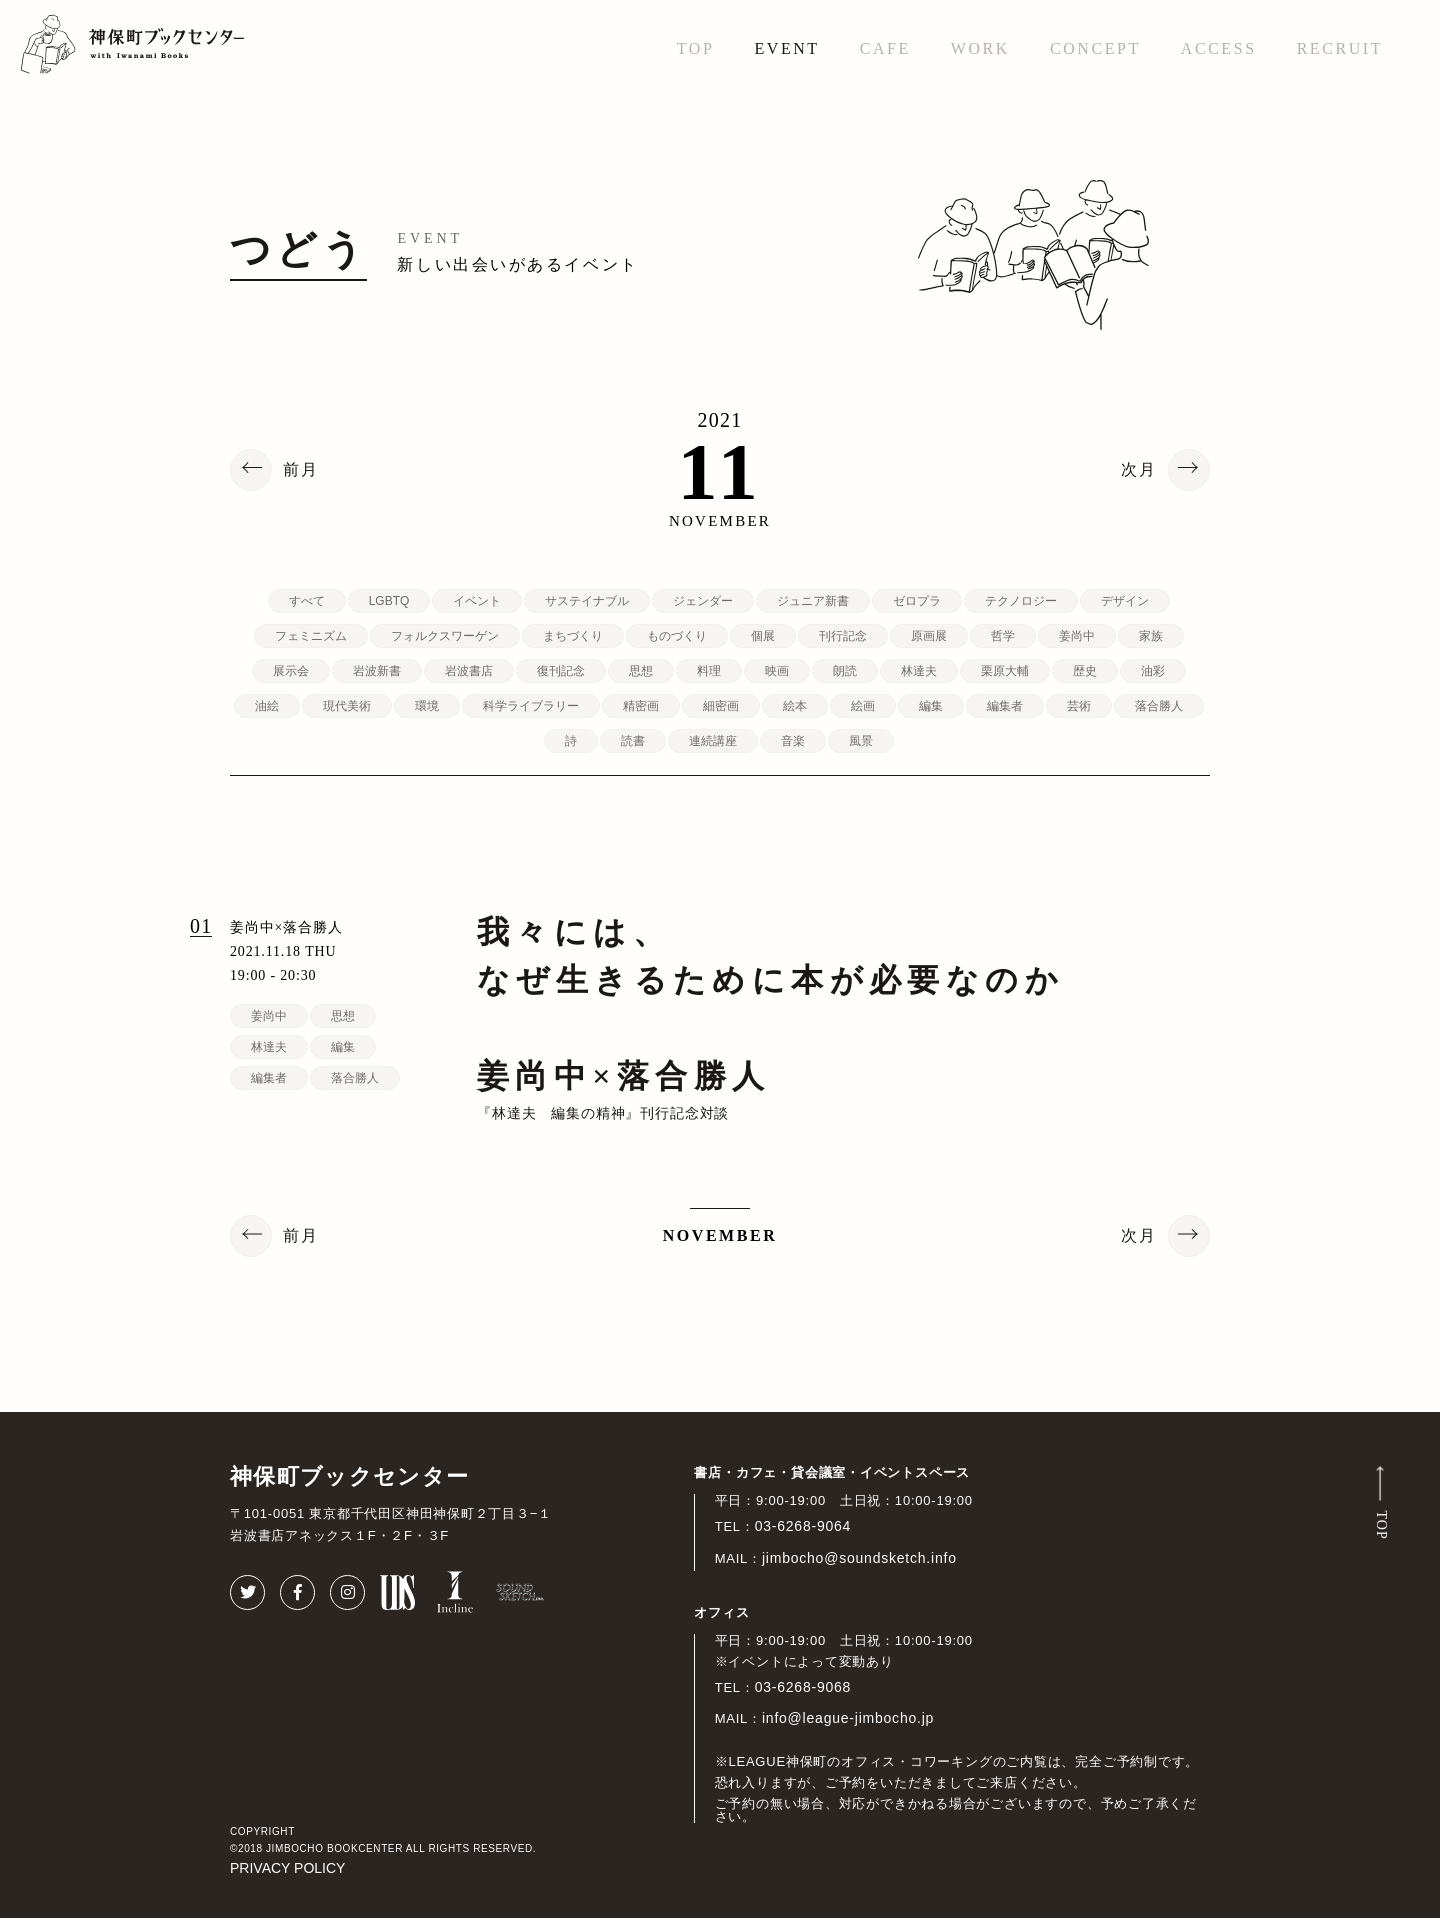 This screenshot has width=1440, height=1918. I want to click on 03-6268-9064, so click(803, 1526).